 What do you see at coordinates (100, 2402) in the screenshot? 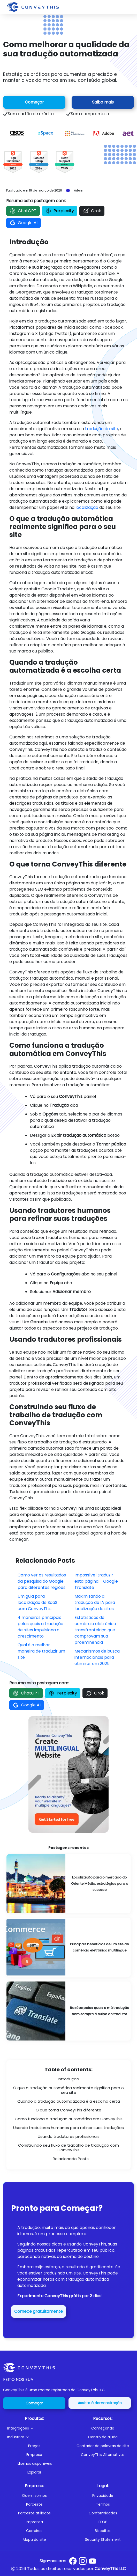
I see `Assista à demonstração` at bounding box center [100, 2402].